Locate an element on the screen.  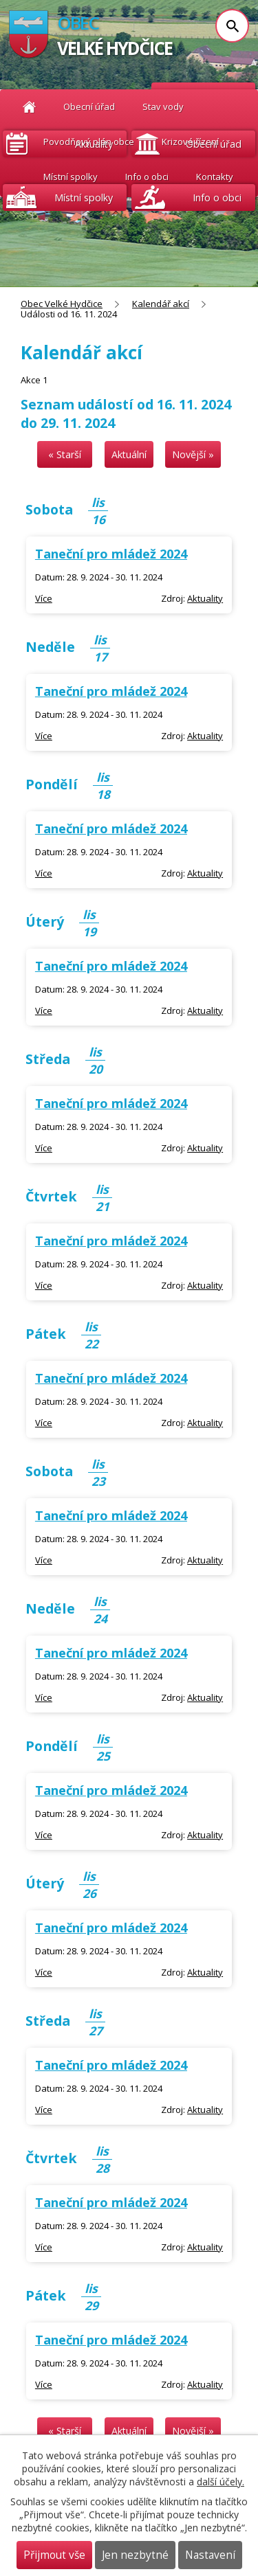
Nastavení is located at coordinates (210, 2555).